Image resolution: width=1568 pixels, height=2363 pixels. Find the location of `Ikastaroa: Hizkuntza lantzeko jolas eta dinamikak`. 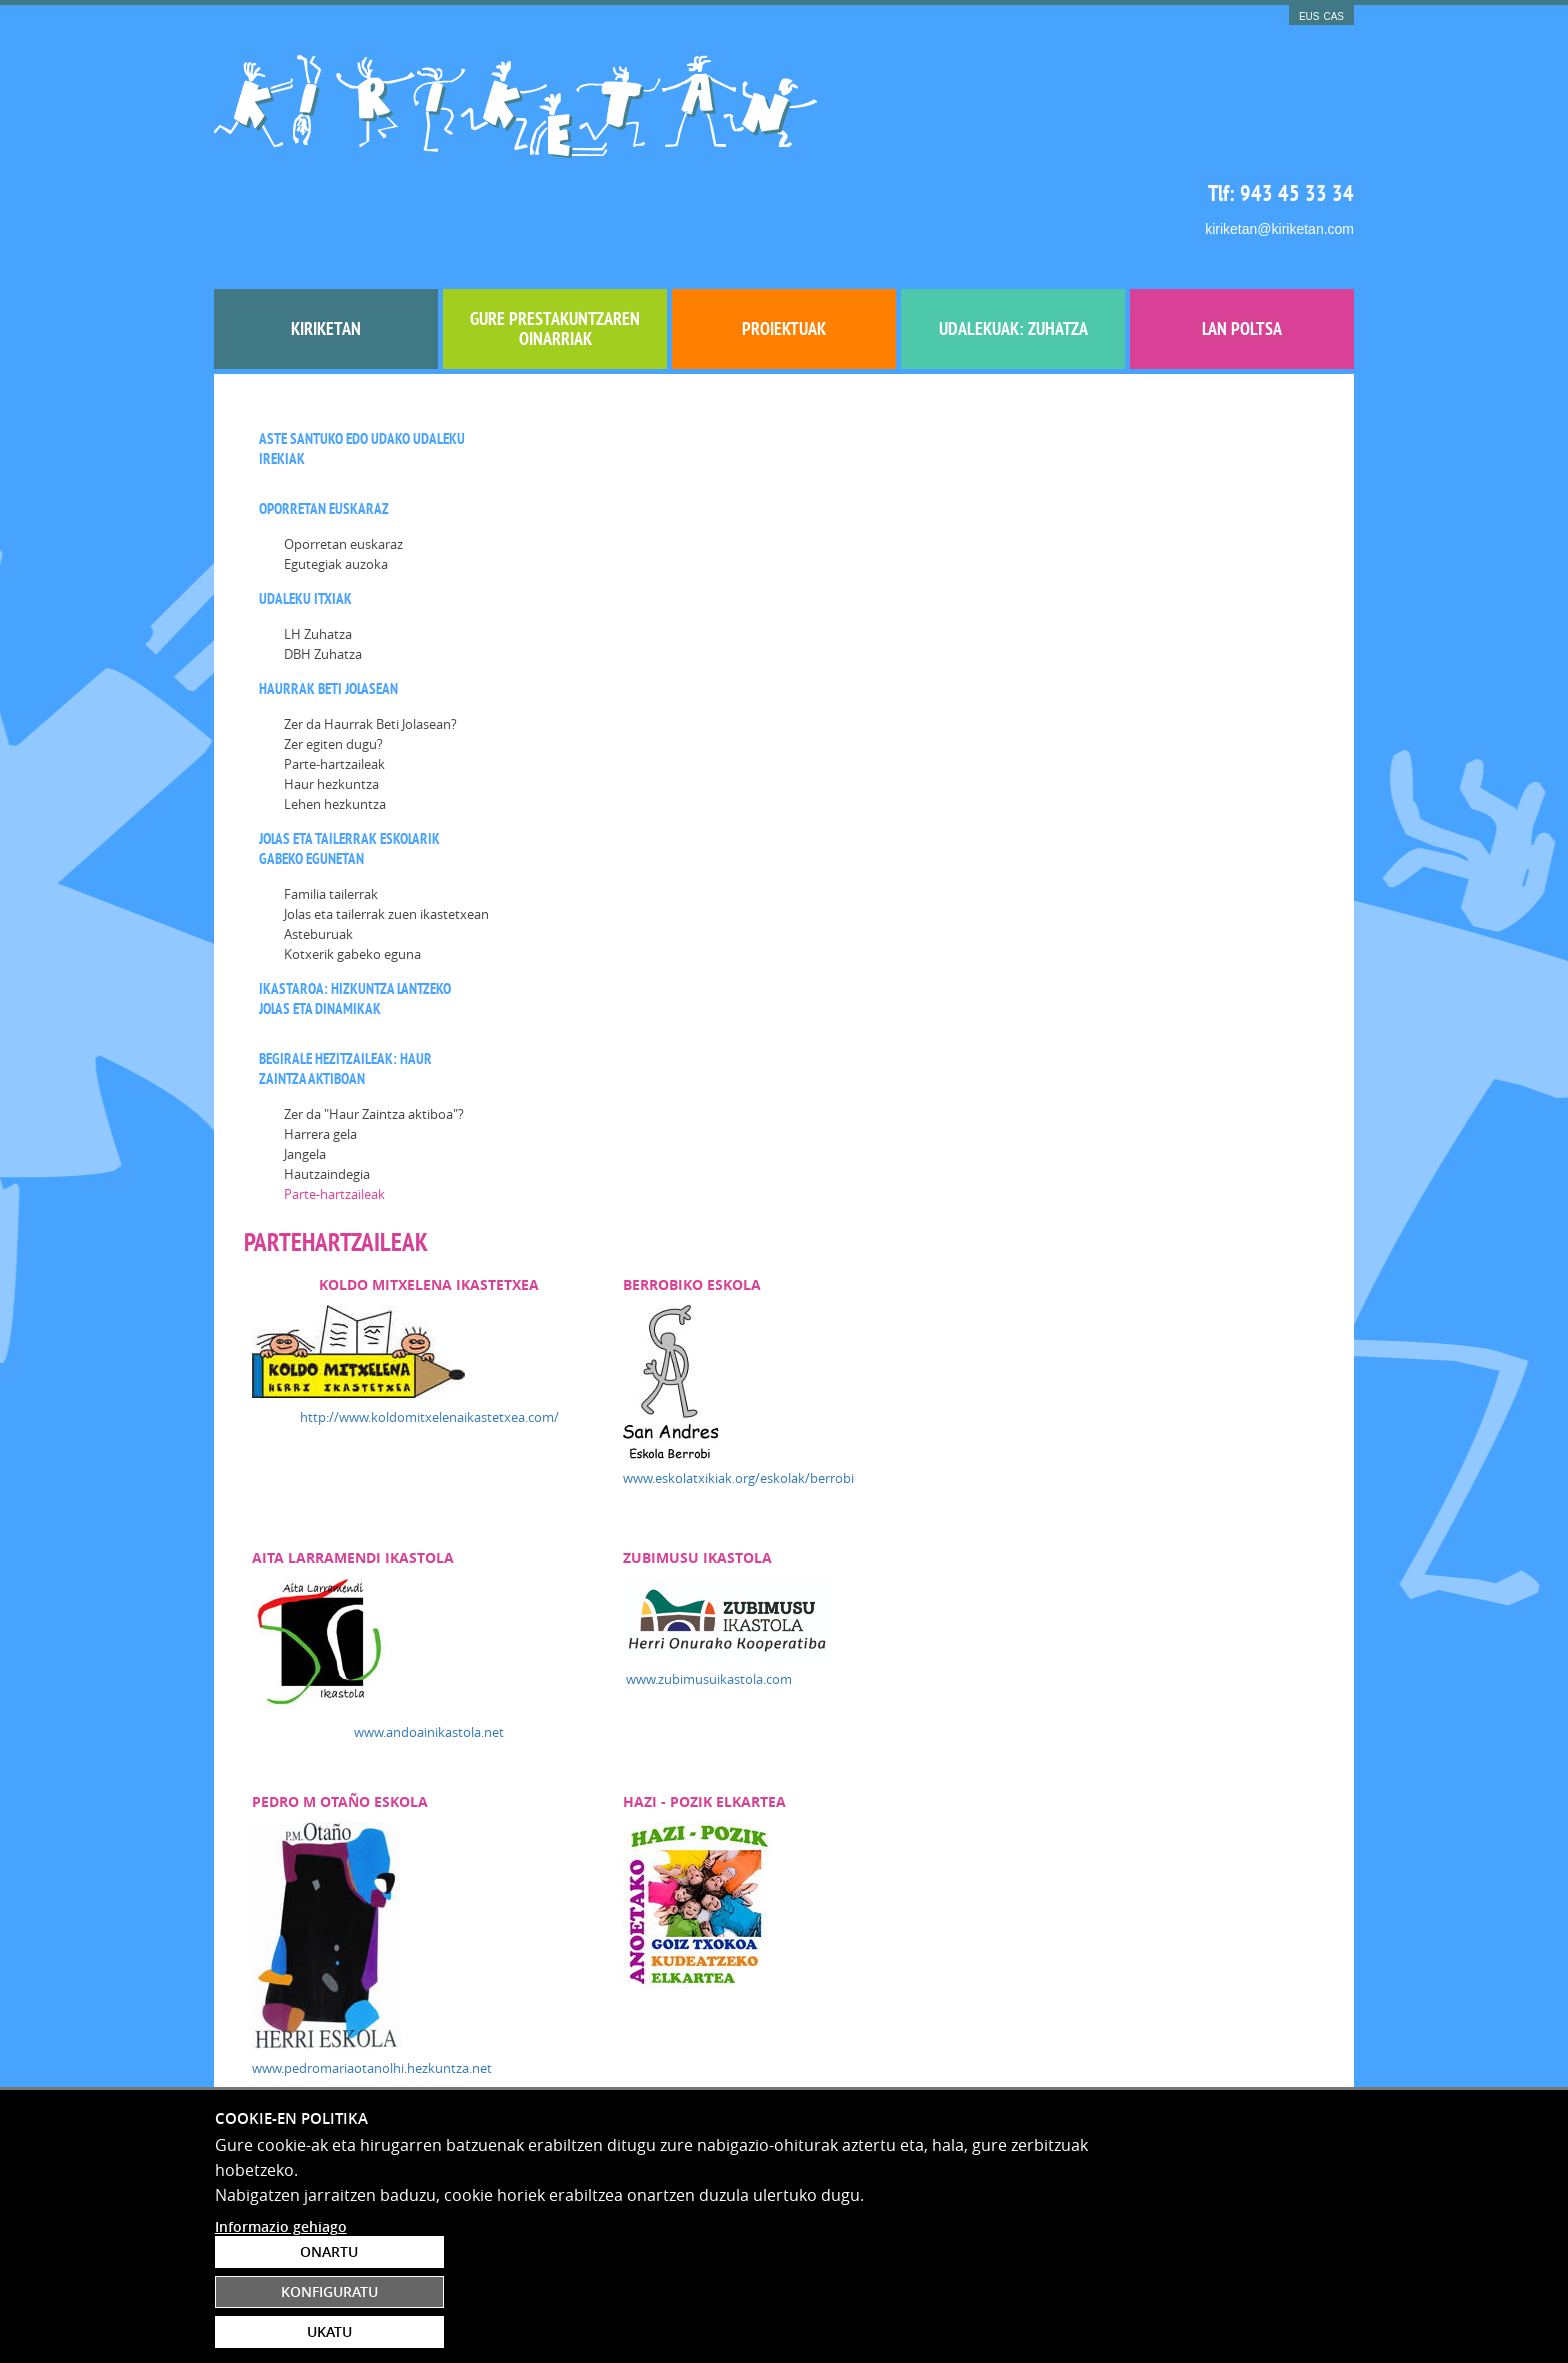

Ikastaroa: Hizkuntza lantzeko jolas eta dinamikak is located at coordinates (355, 907).